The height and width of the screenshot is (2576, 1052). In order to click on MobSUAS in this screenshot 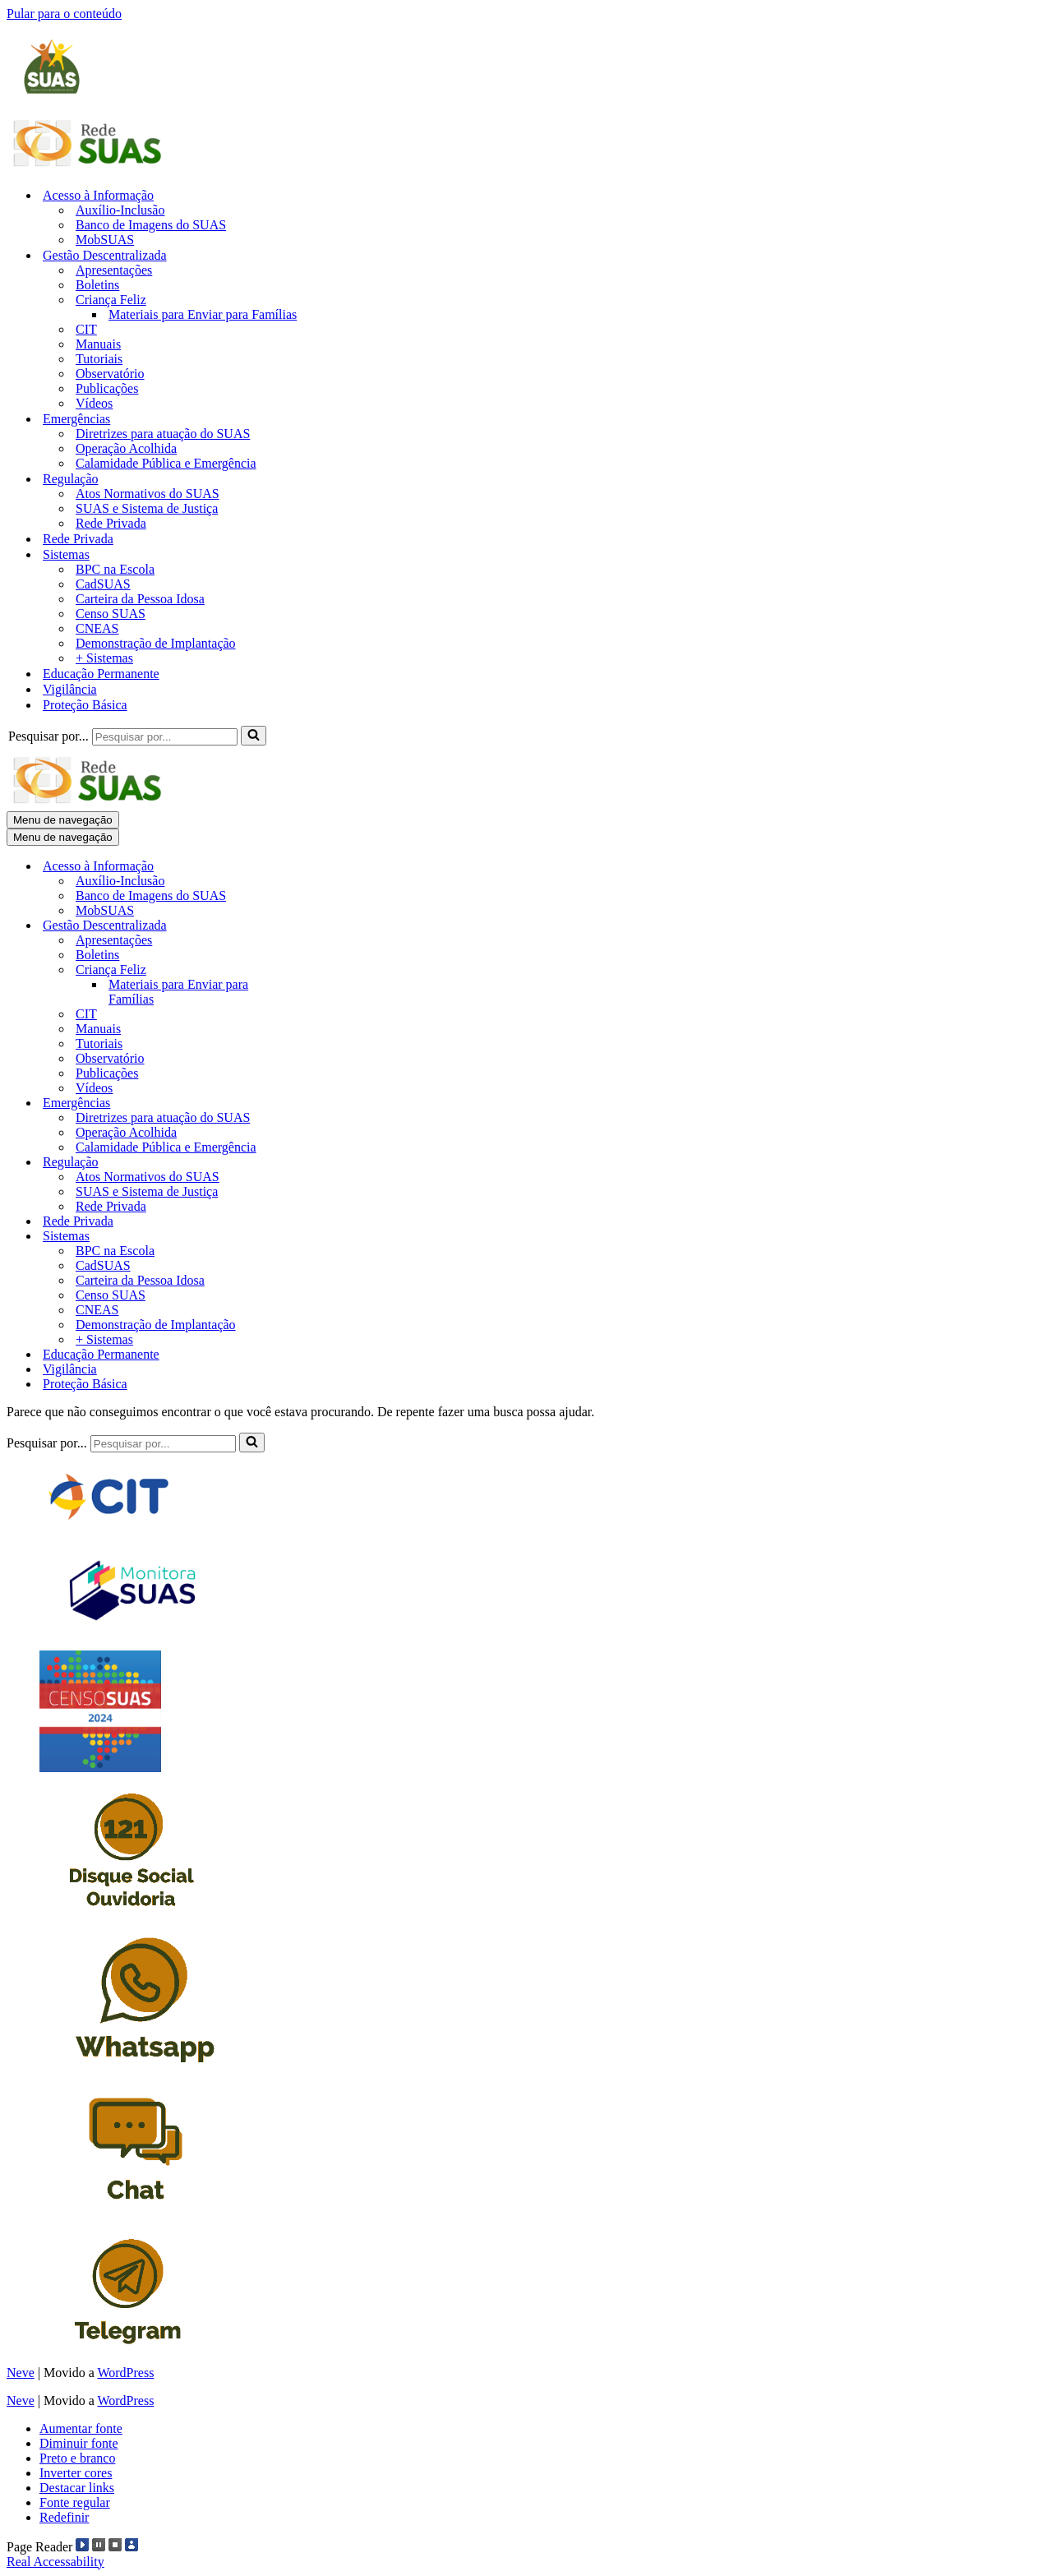, I will do `click(105, 240)`.